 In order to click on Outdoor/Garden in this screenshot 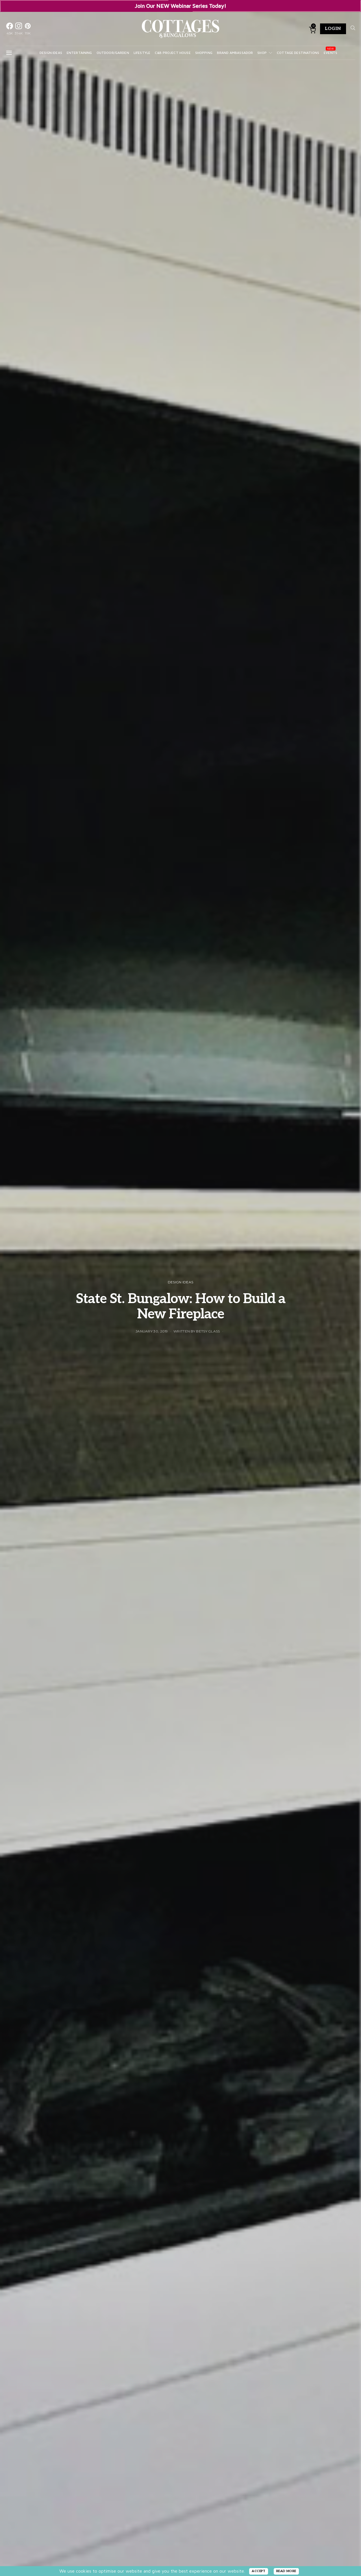, I will do `click(113, 53)`.